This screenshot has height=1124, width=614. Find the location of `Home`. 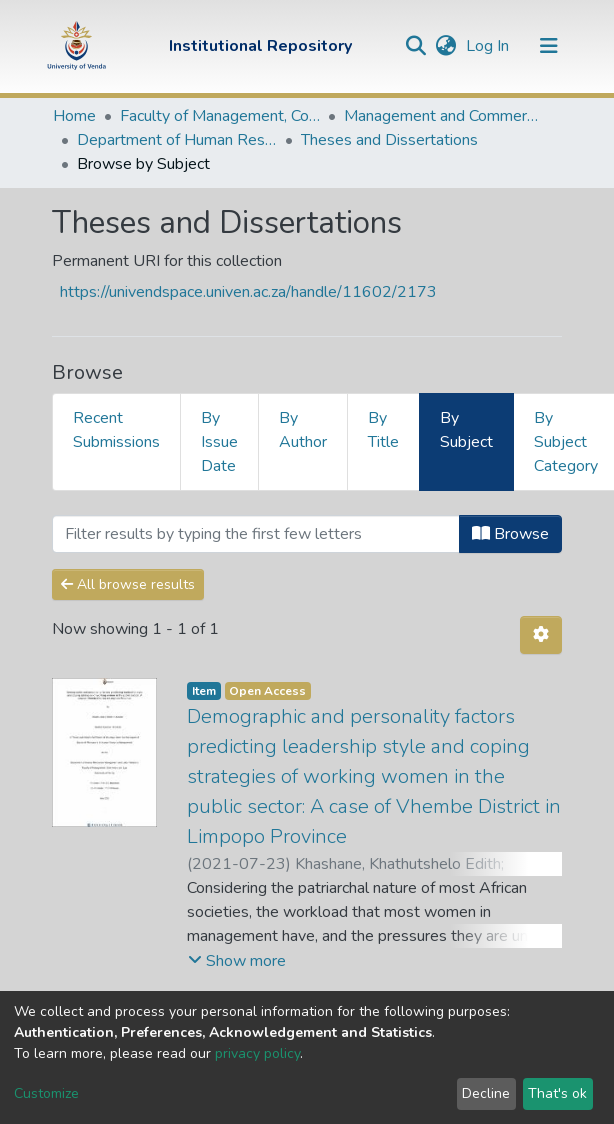

Home is located at coordinates (74, 116).